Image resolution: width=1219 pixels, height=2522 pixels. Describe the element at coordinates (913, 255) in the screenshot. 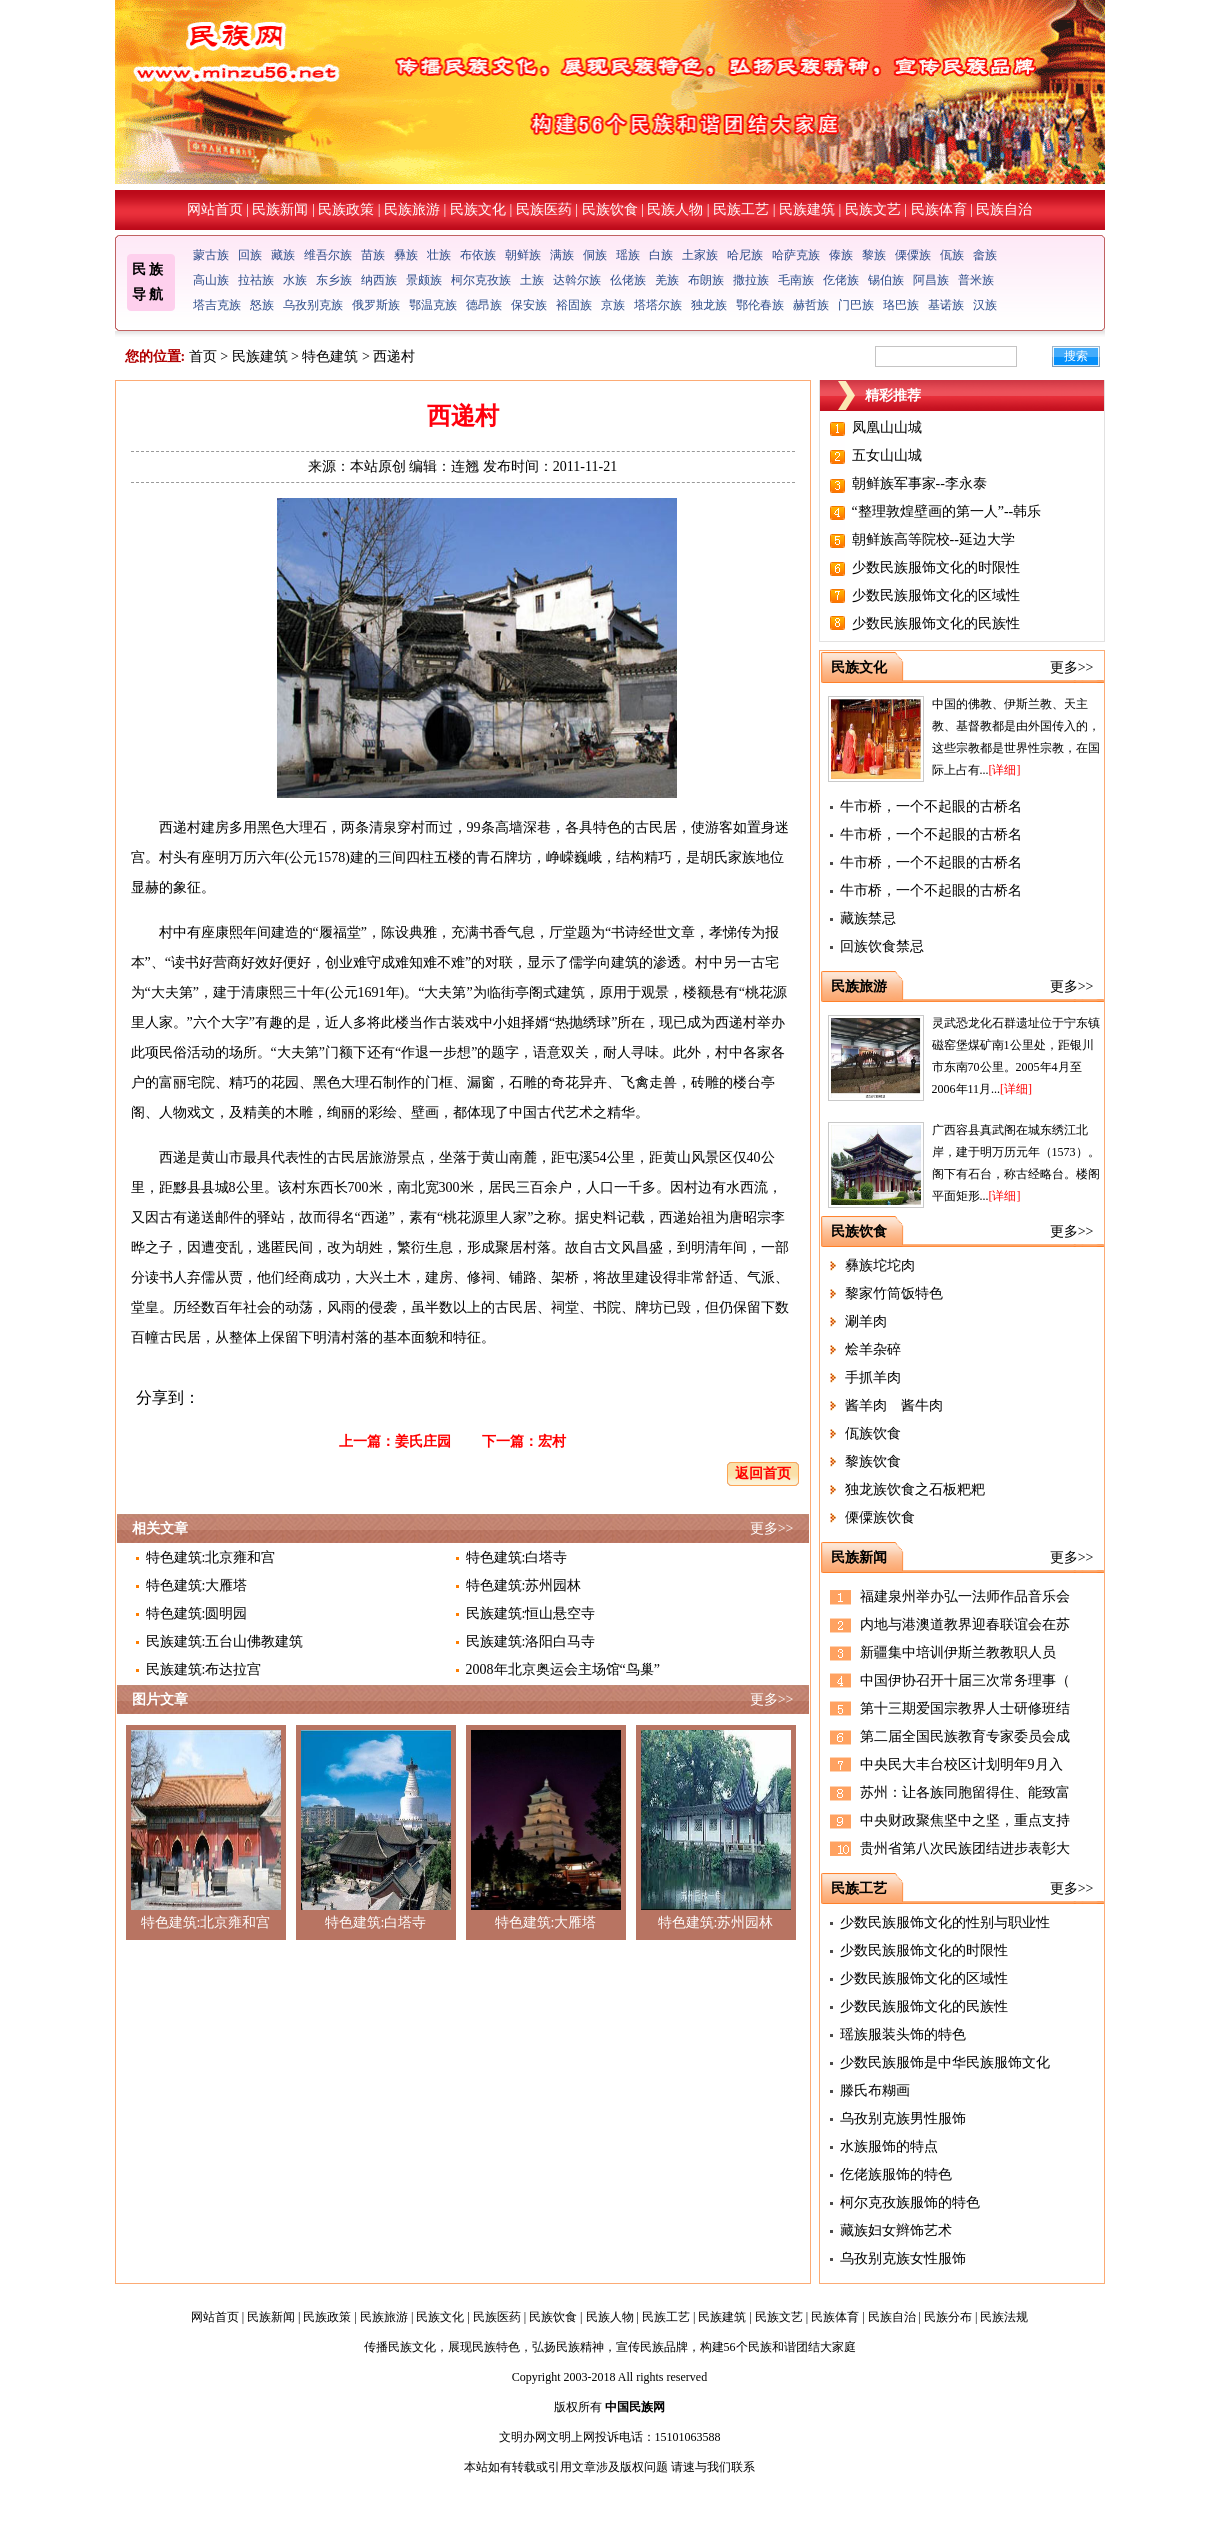

I see `傈僳族` at that location.